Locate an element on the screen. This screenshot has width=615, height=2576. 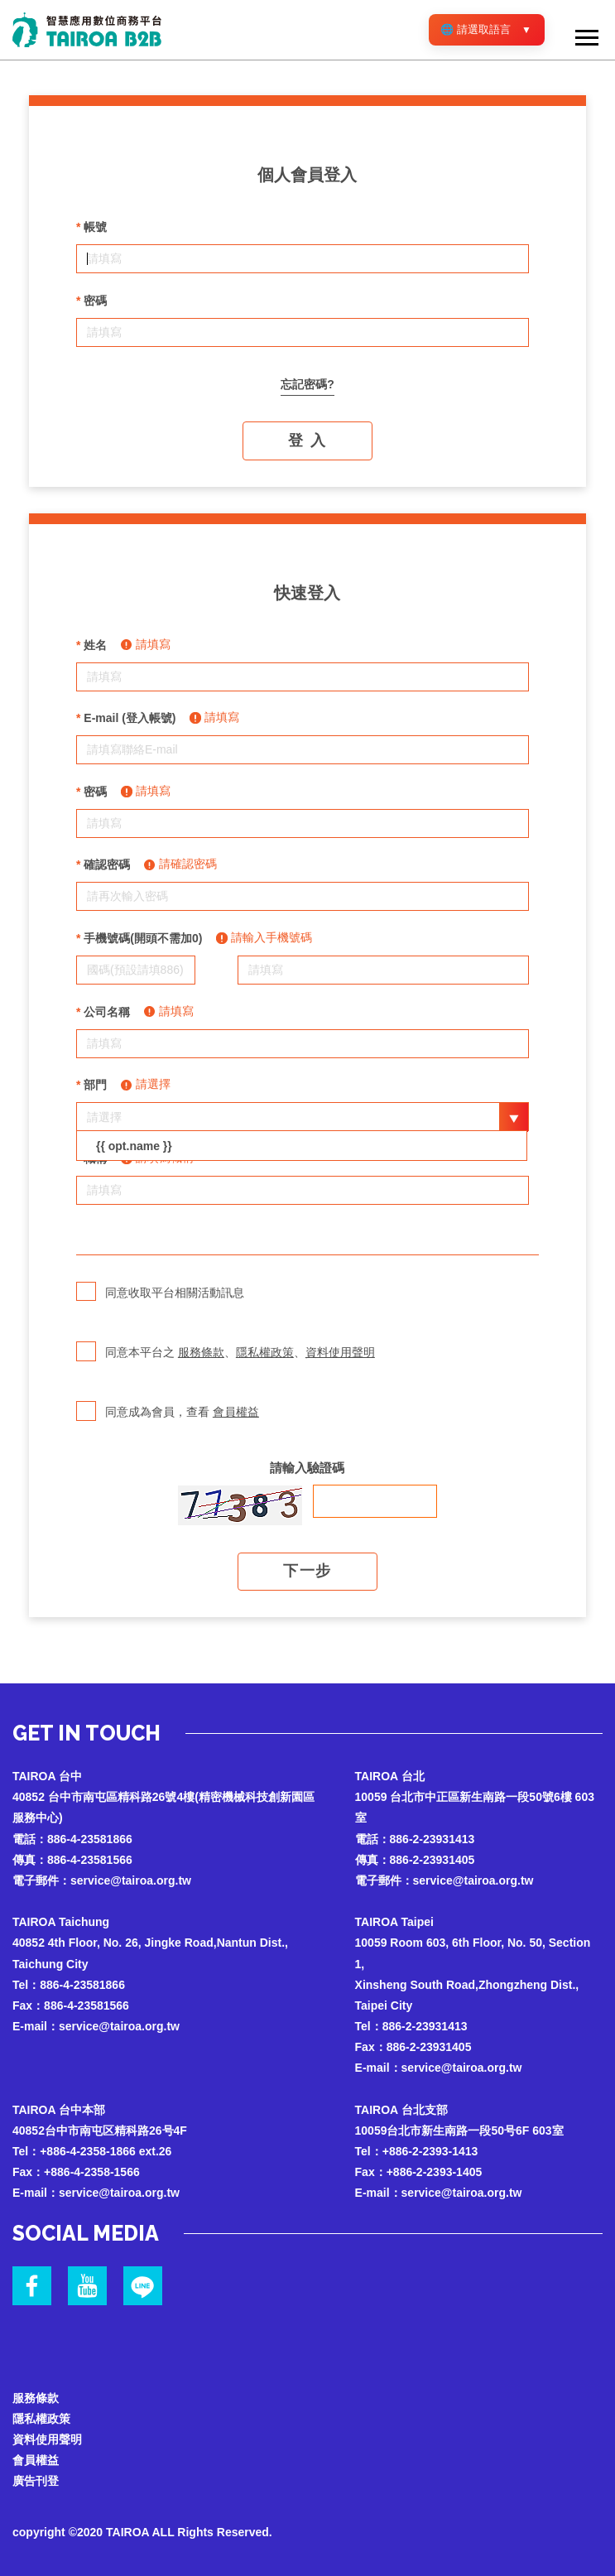
資料使用聲明 is located at coordinates (340, 1352).